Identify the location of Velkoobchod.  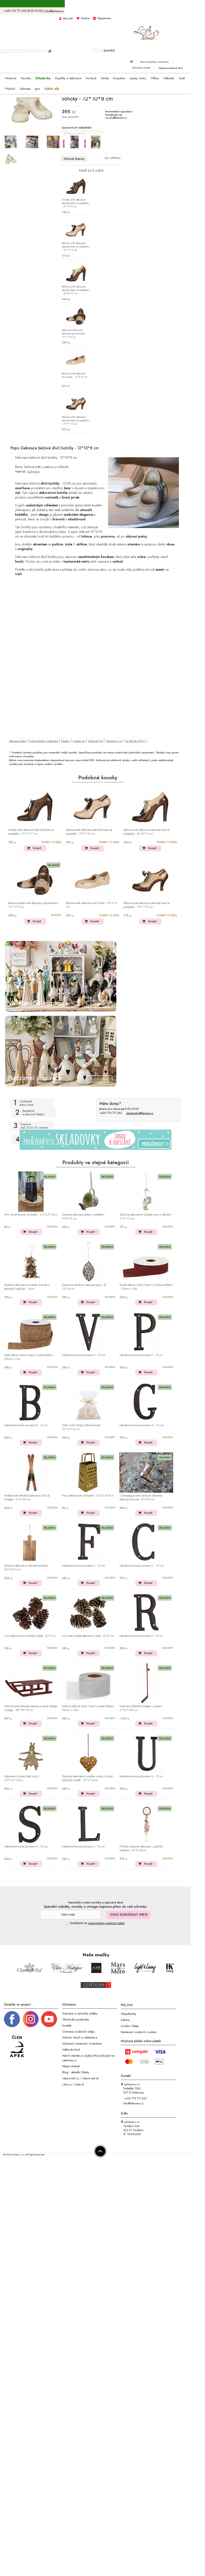
(71, 2049).